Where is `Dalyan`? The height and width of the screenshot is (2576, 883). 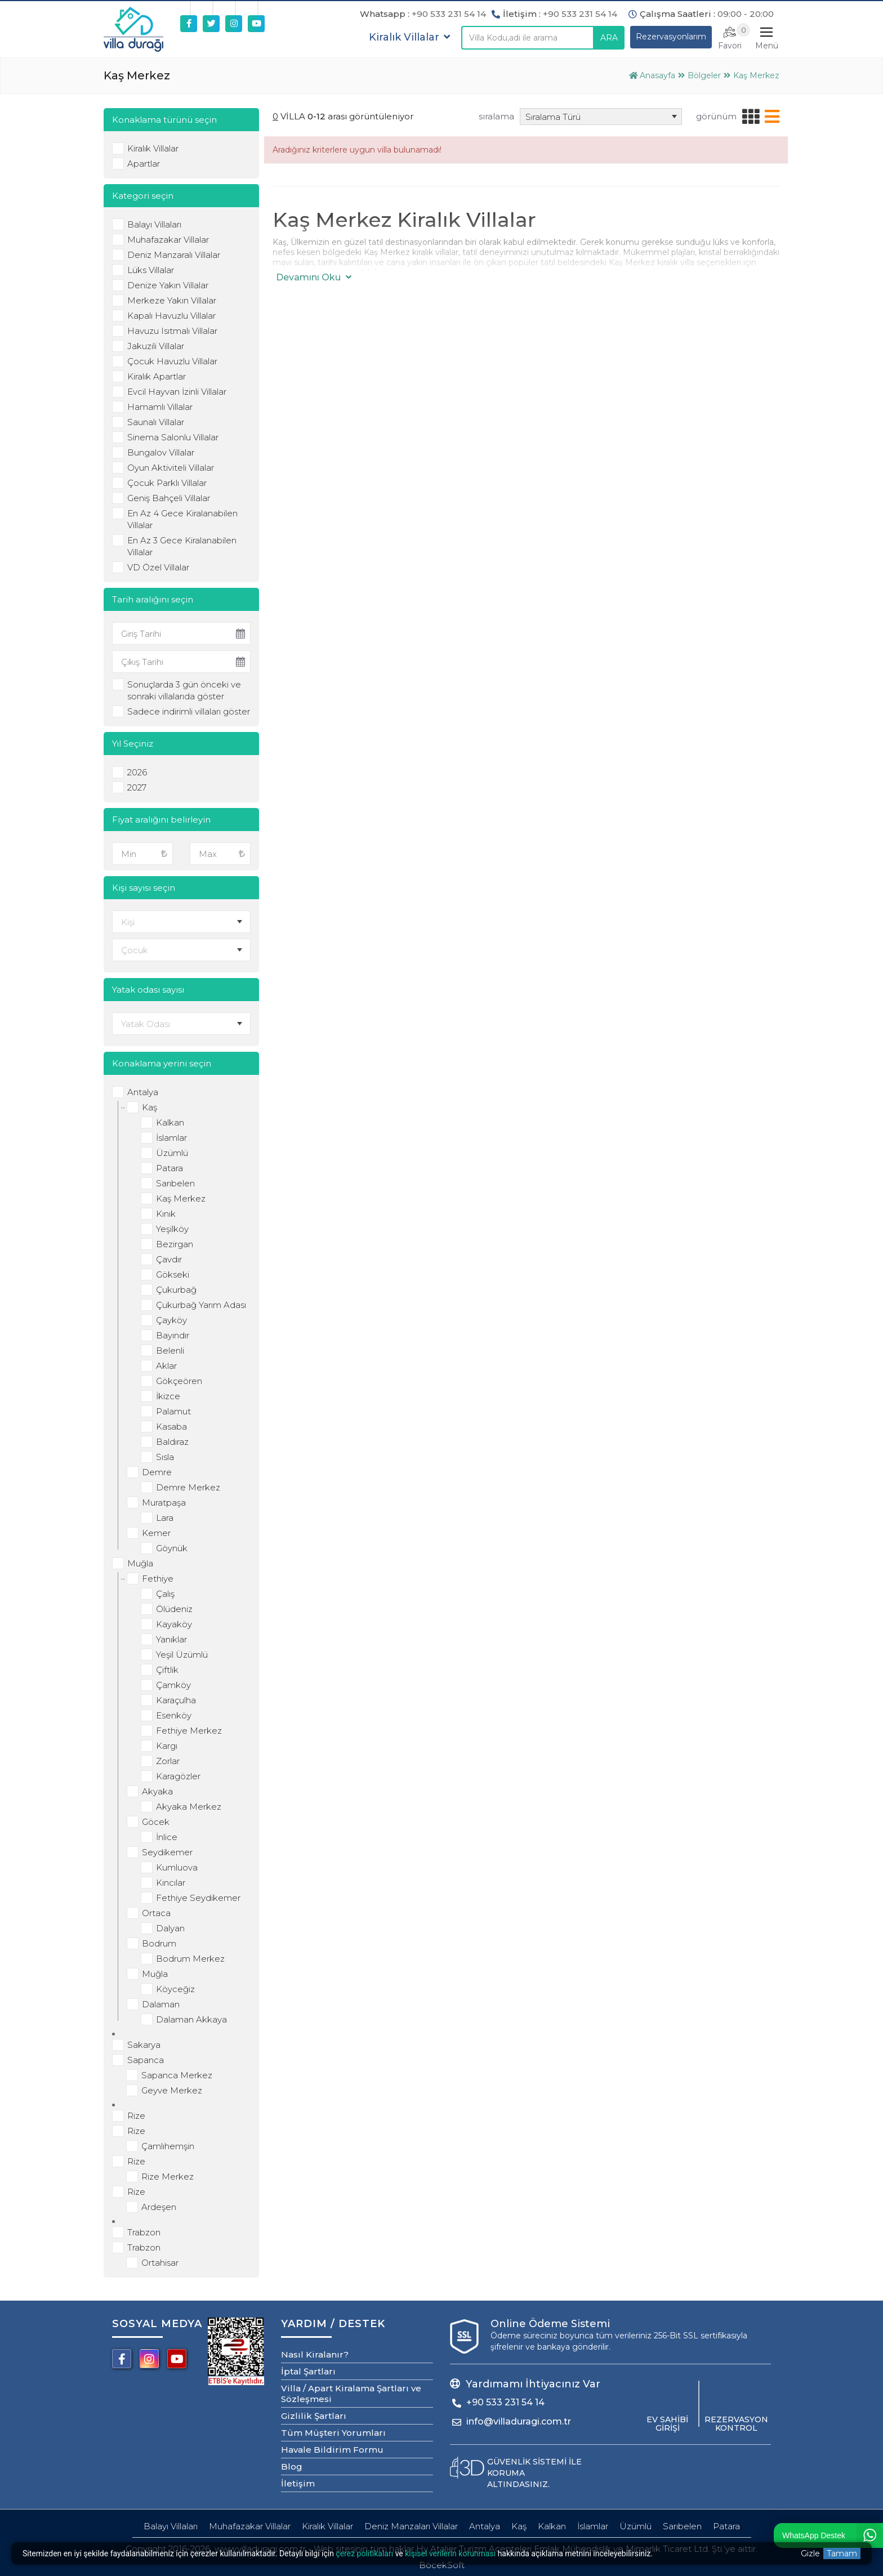
Dalyan is located at coordinates (170, 1928).